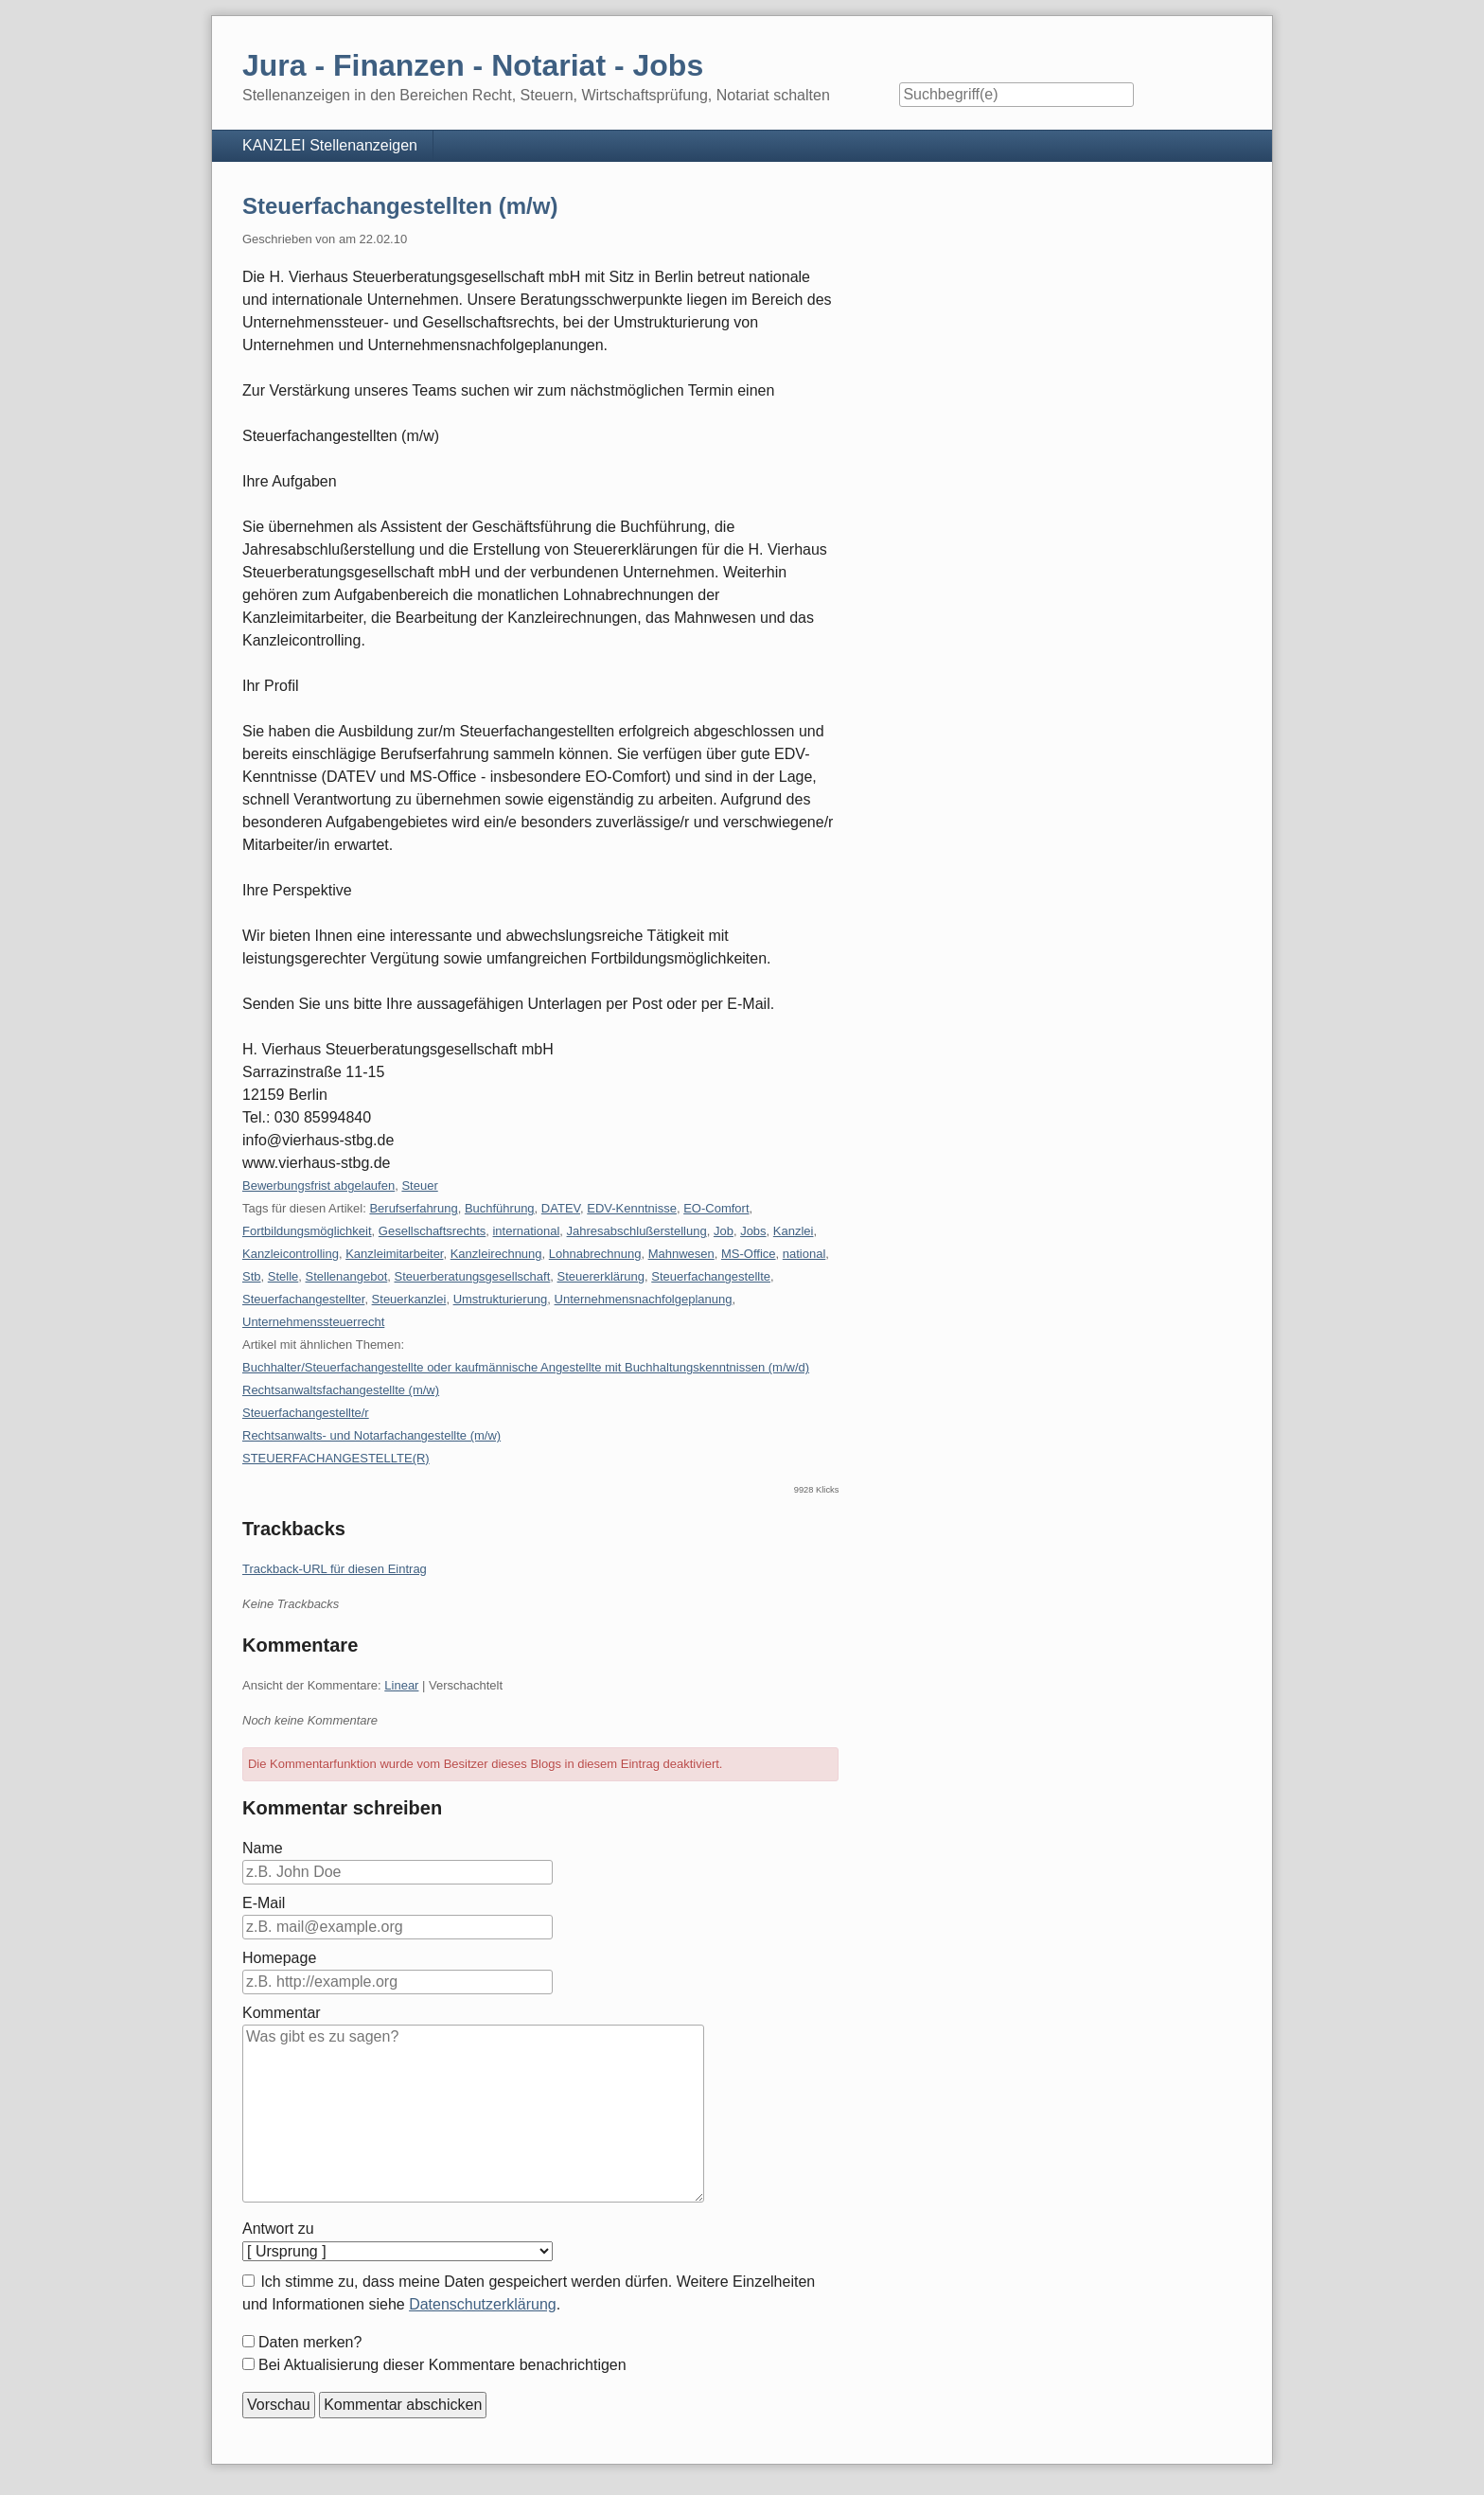  Describe the element at coordinates (334, 1569) in the screenshot. I see `Trackback-URL für diesen Eintrag` at that location.